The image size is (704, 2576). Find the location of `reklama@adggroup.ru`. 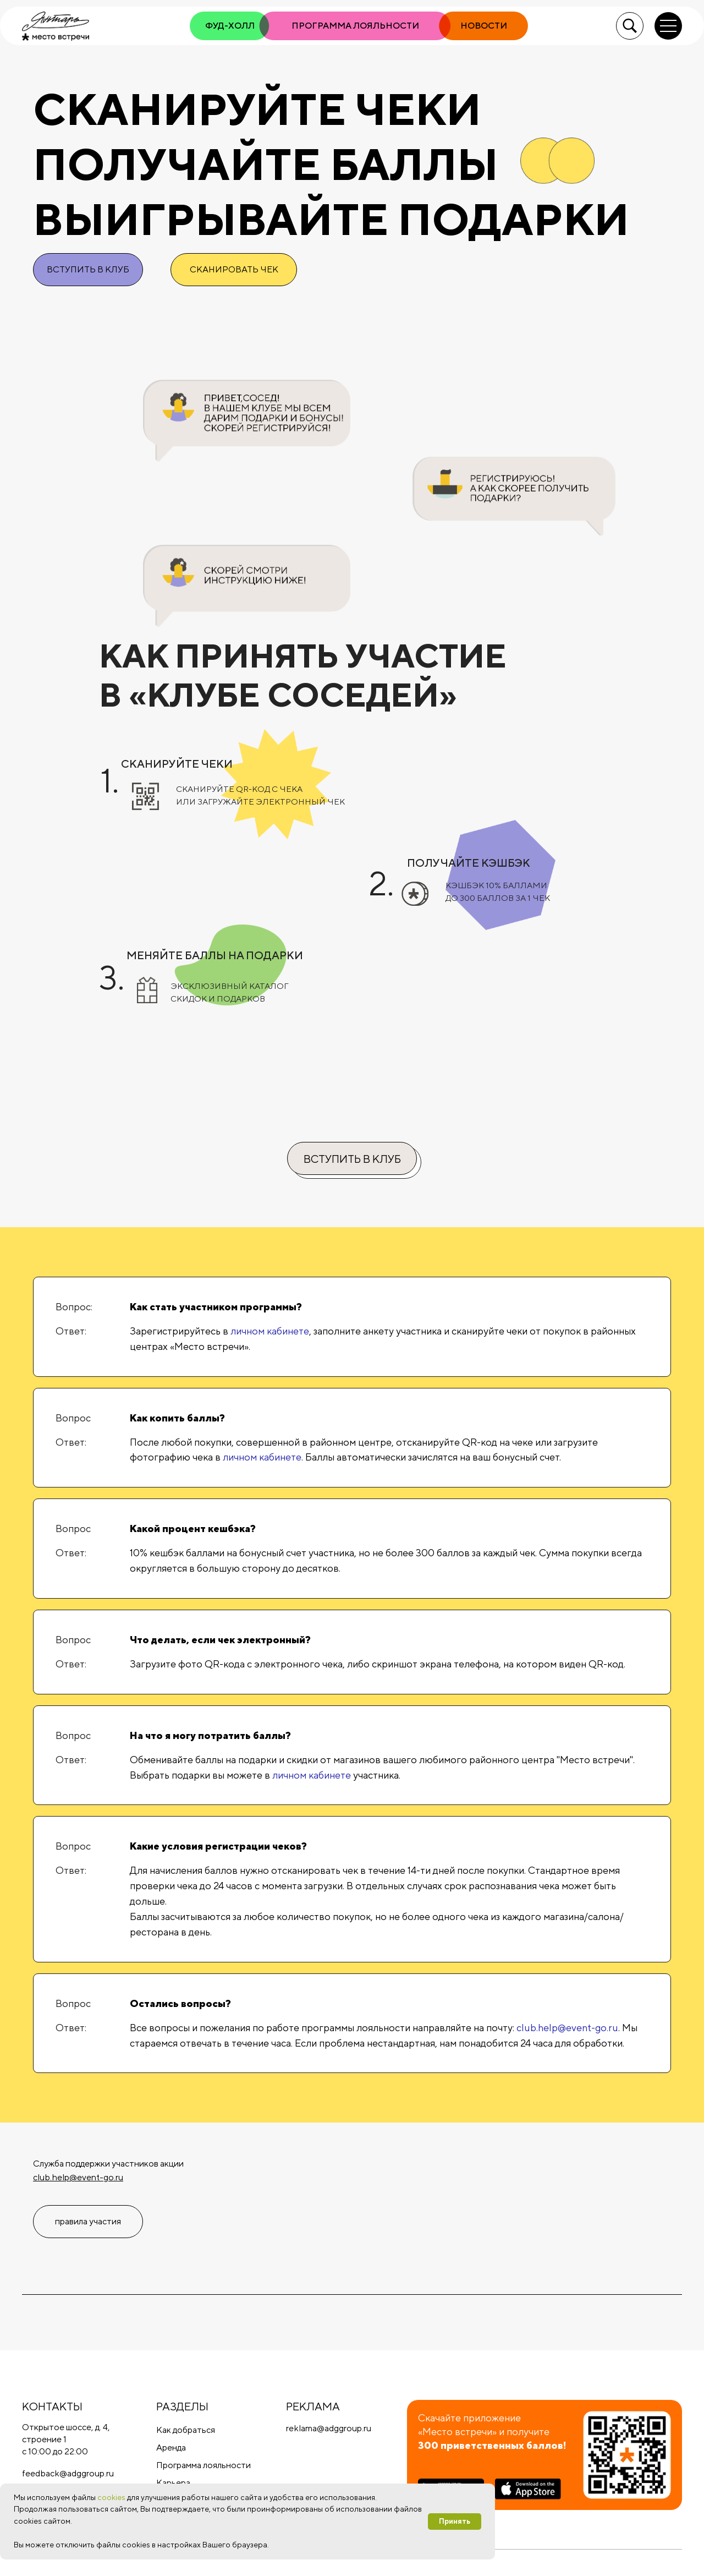

reklama@adggroup.ru is located at coordinates (328, 2428).